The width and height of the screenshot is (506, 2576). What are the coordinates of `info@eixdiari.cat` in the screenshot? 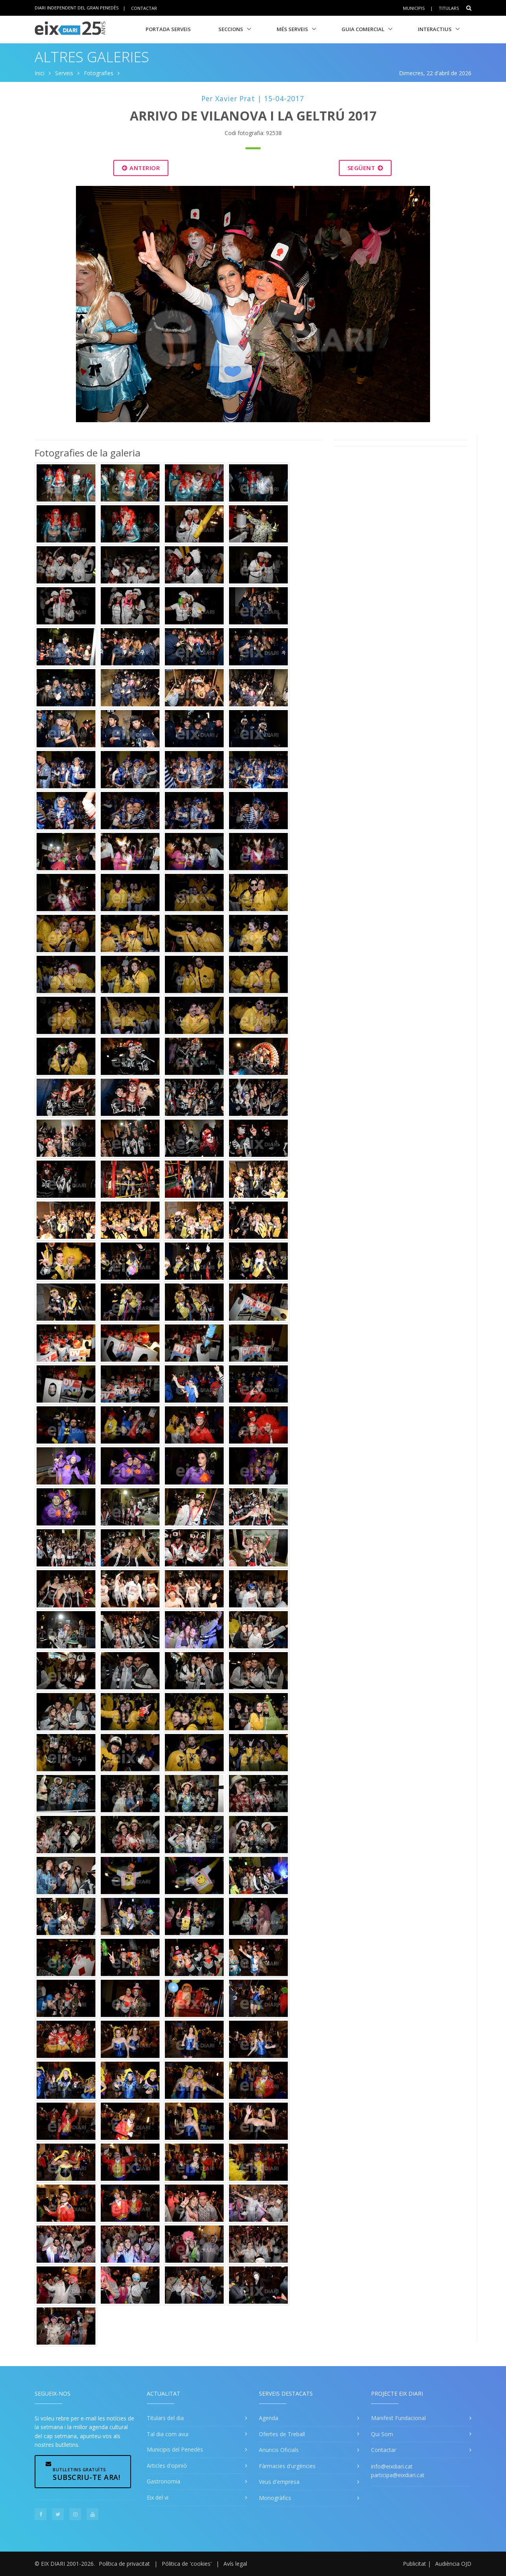 It's located at (392, 2466).